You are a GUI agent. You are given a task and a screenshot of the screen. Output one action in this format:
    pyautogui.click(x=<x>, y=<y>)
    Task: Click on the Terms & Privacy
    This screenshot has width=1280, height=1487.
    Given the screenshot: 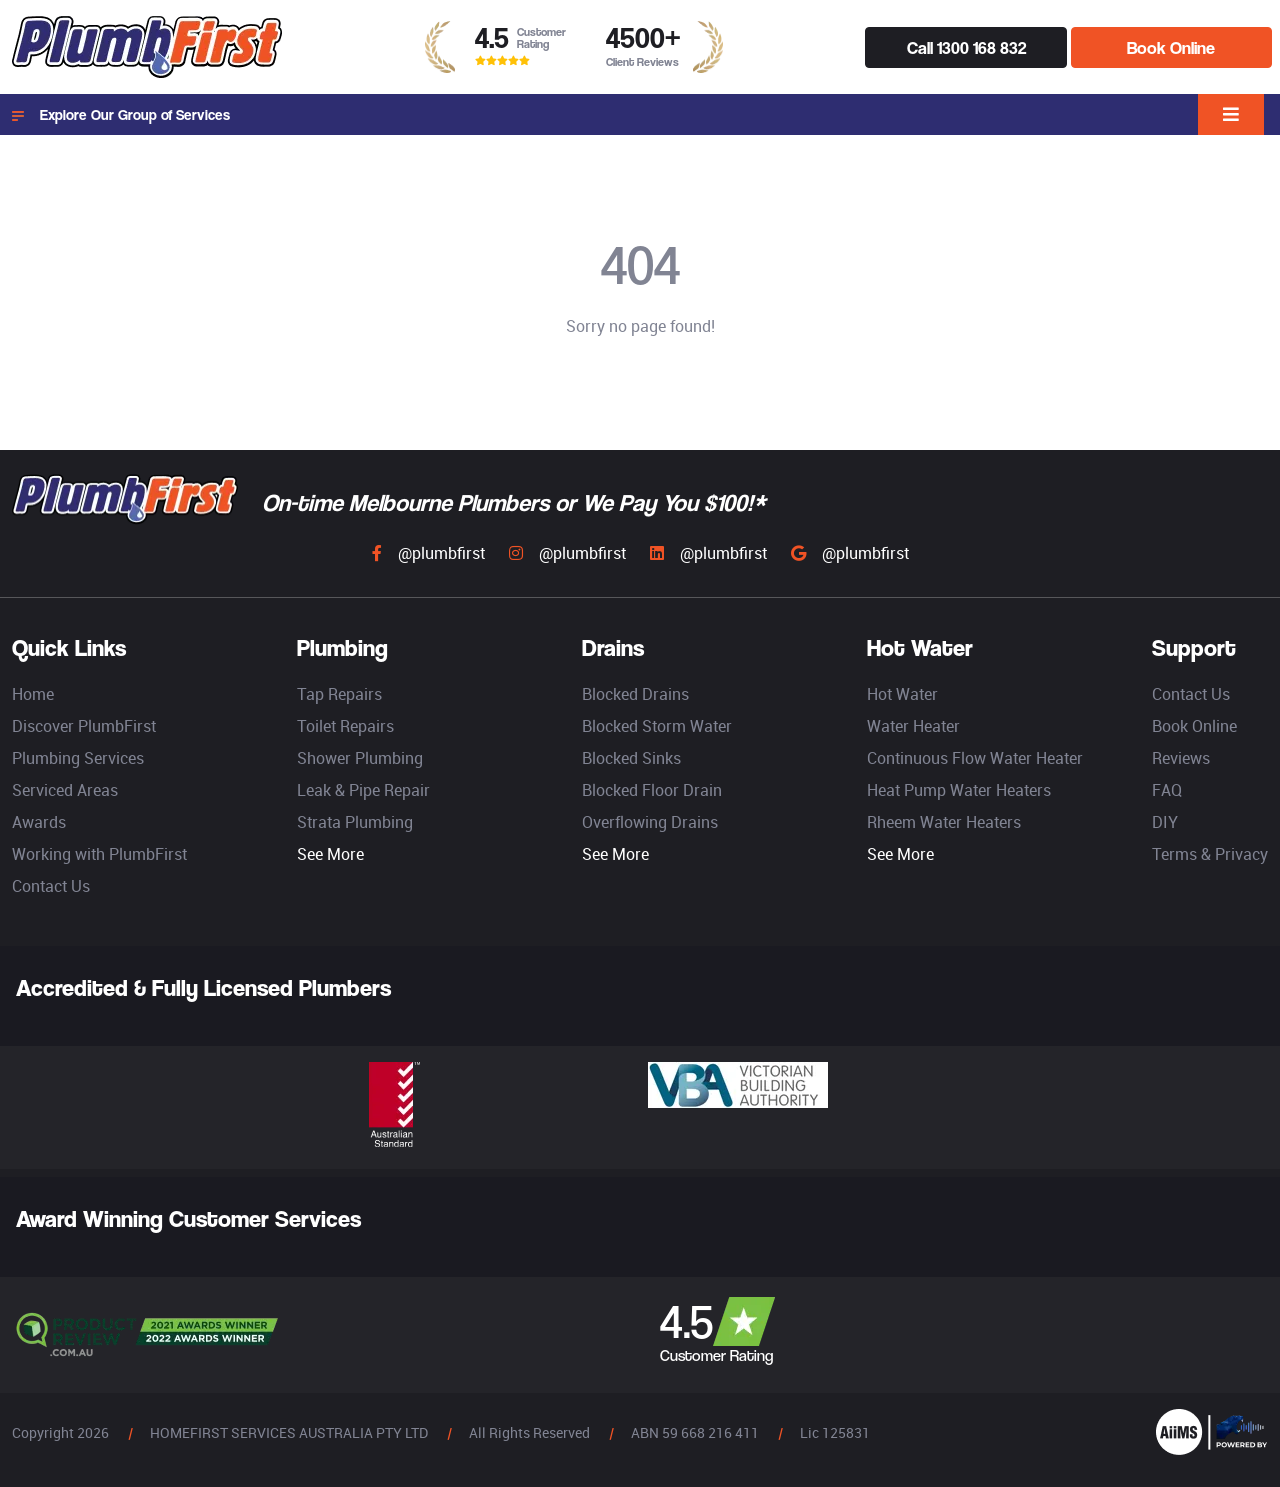 What is the action you would take?
    pyautogui.click(x=1210, y=854)
    